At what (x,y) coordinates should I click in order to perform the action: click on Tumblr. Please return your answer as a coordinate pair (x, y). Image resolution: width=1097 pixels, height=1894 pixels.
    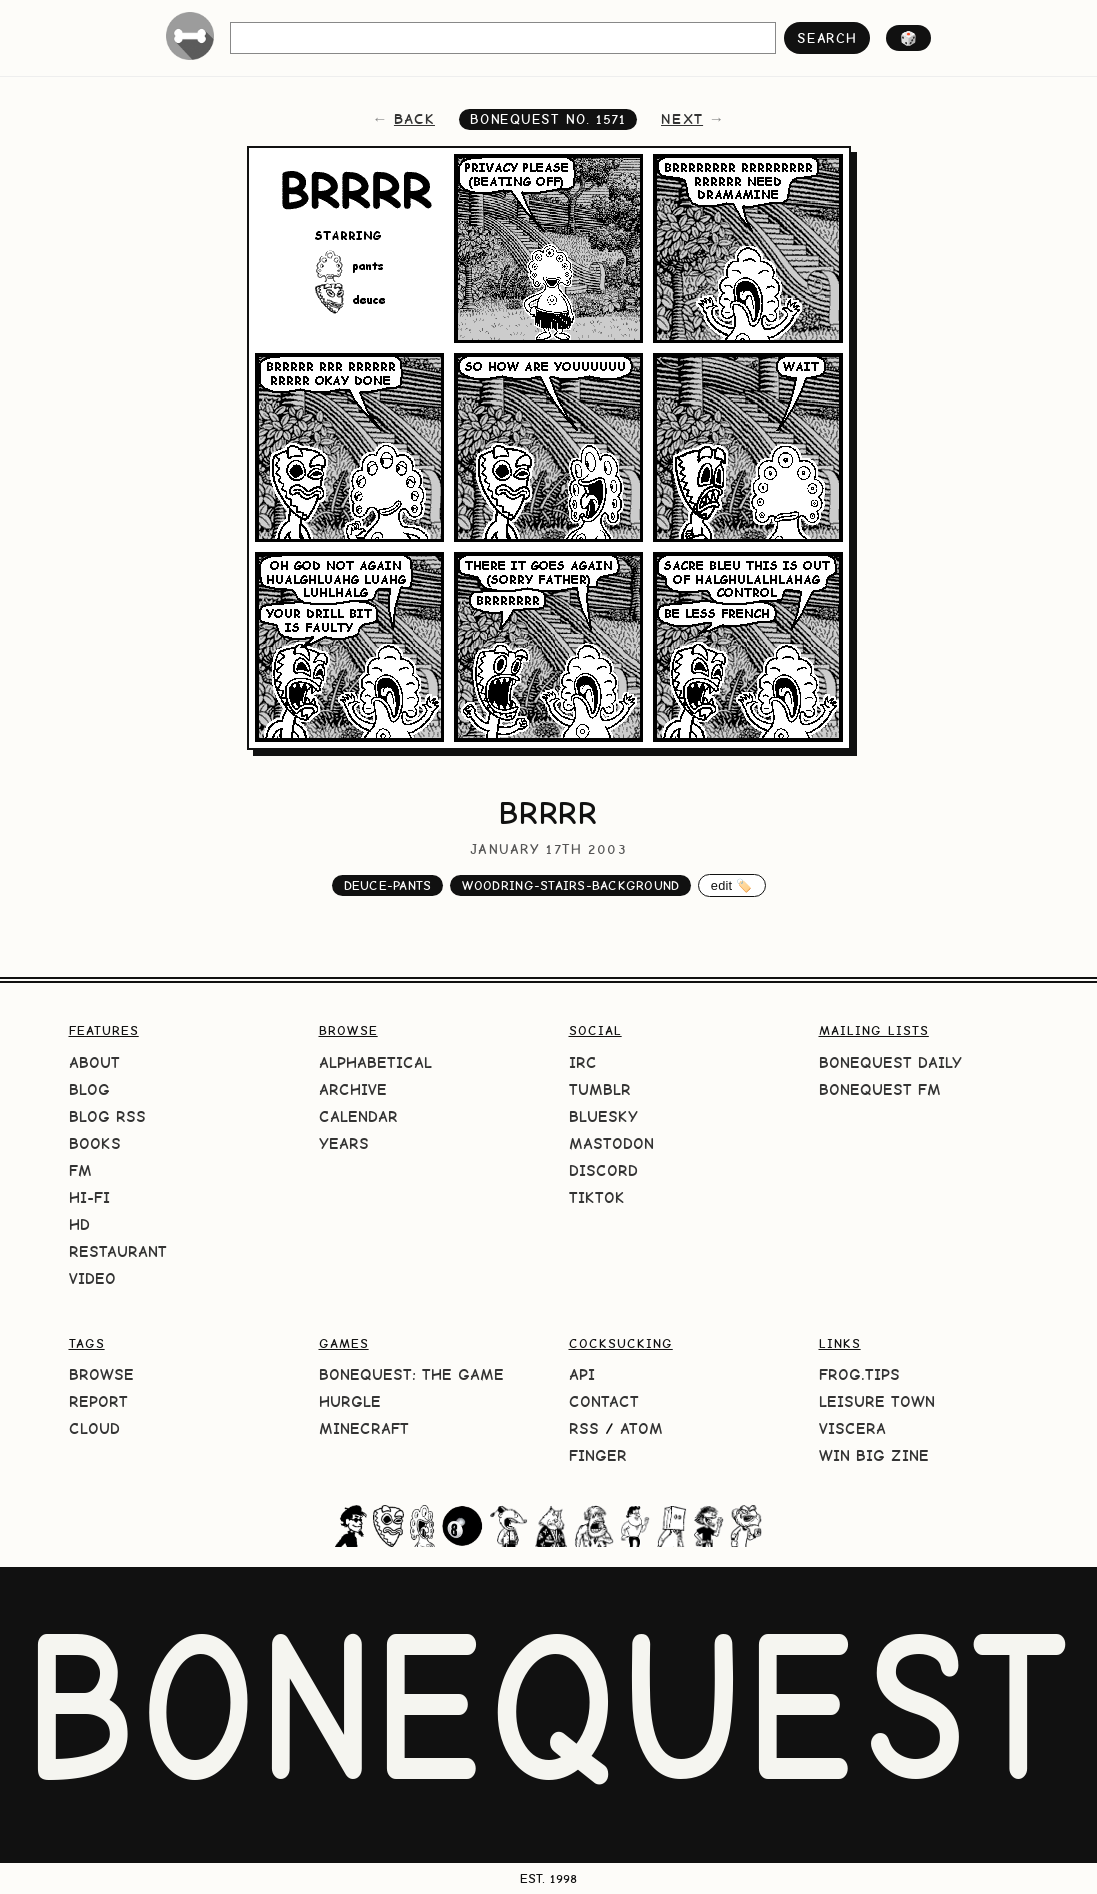
    Looking at the image, I should click on (600, 1089).